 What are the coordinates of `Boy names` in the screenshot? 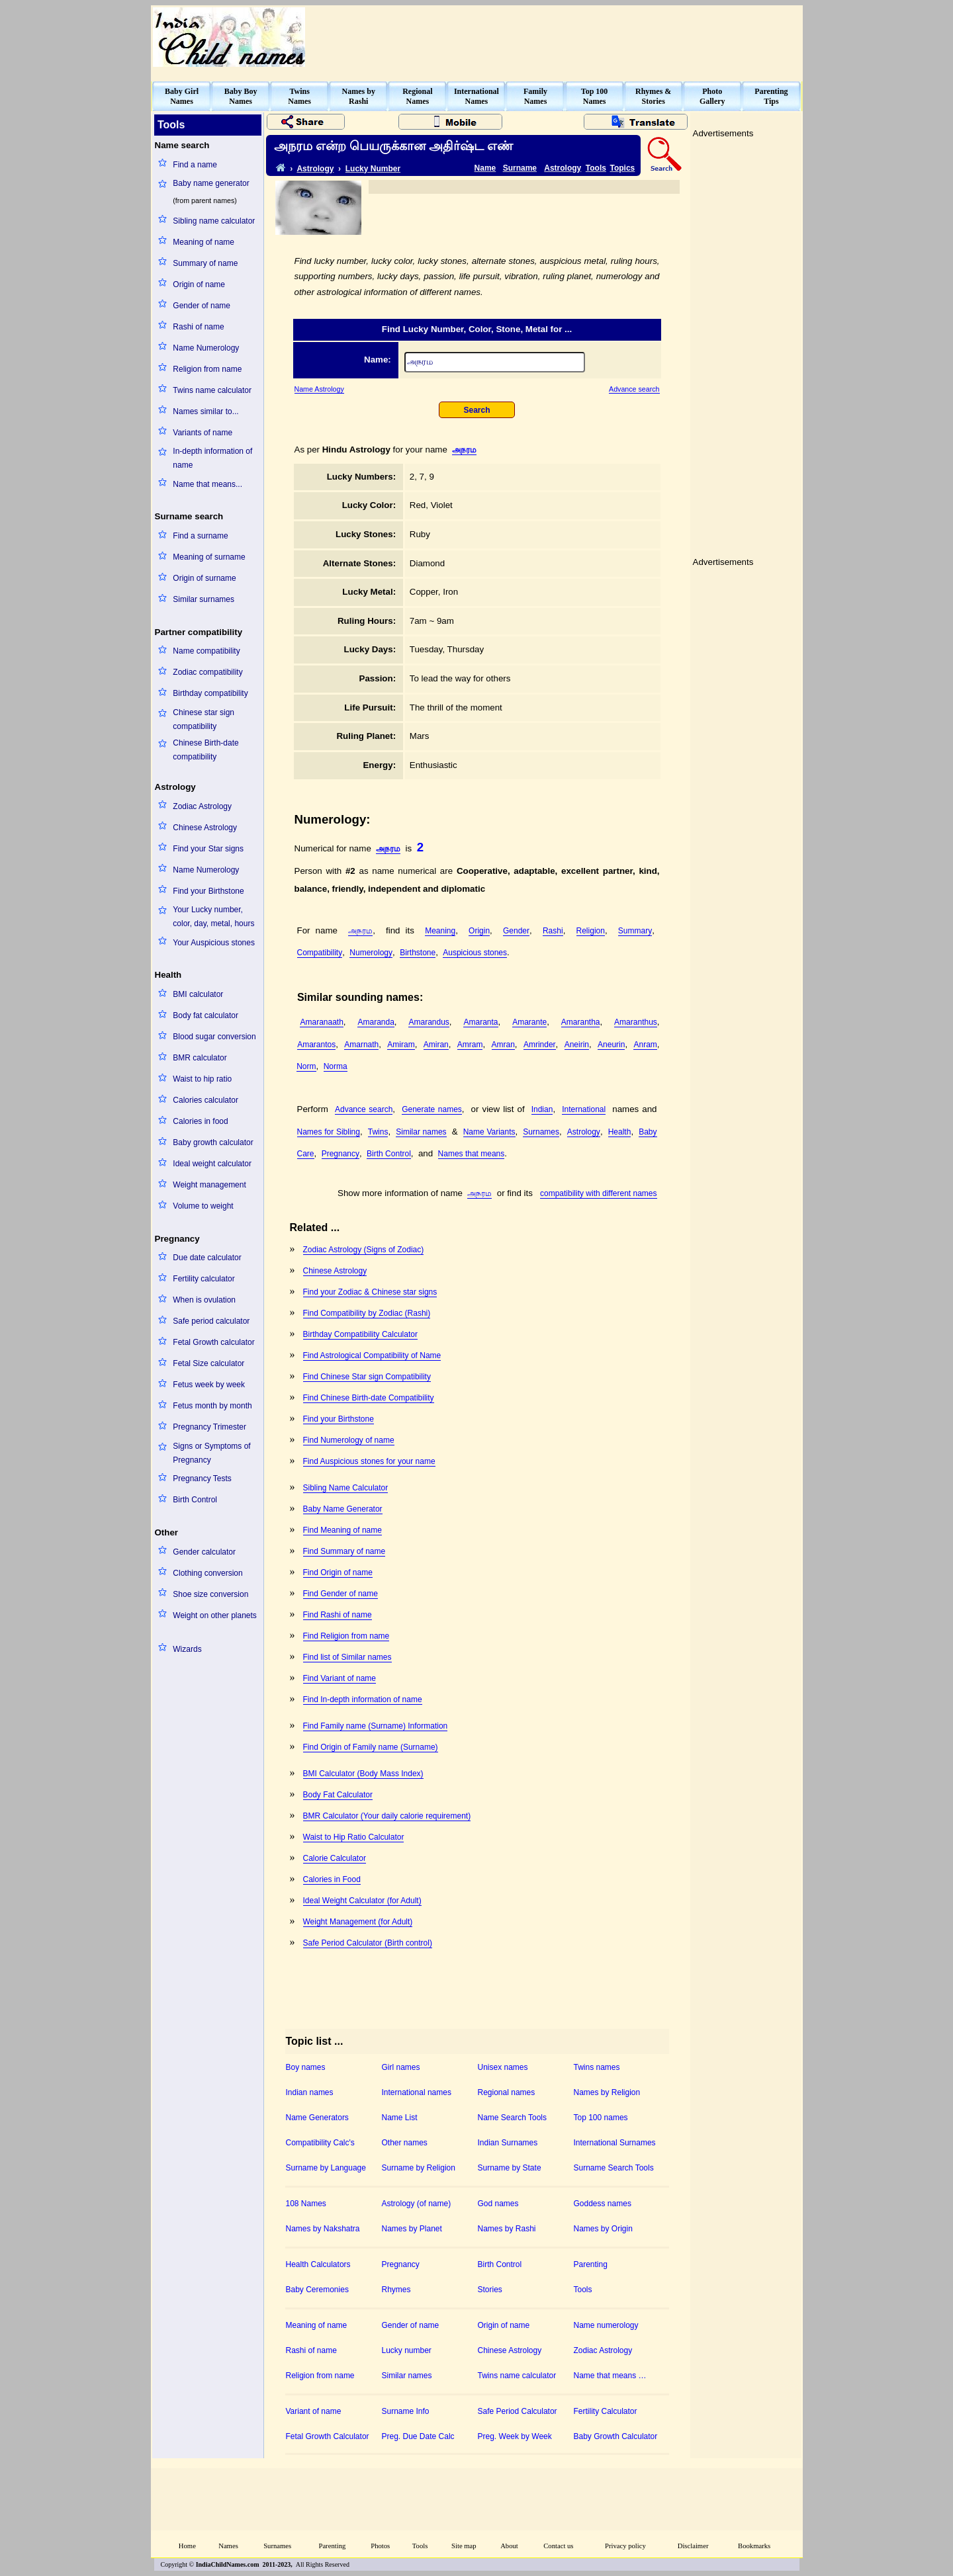 It's located at (306, 2067).